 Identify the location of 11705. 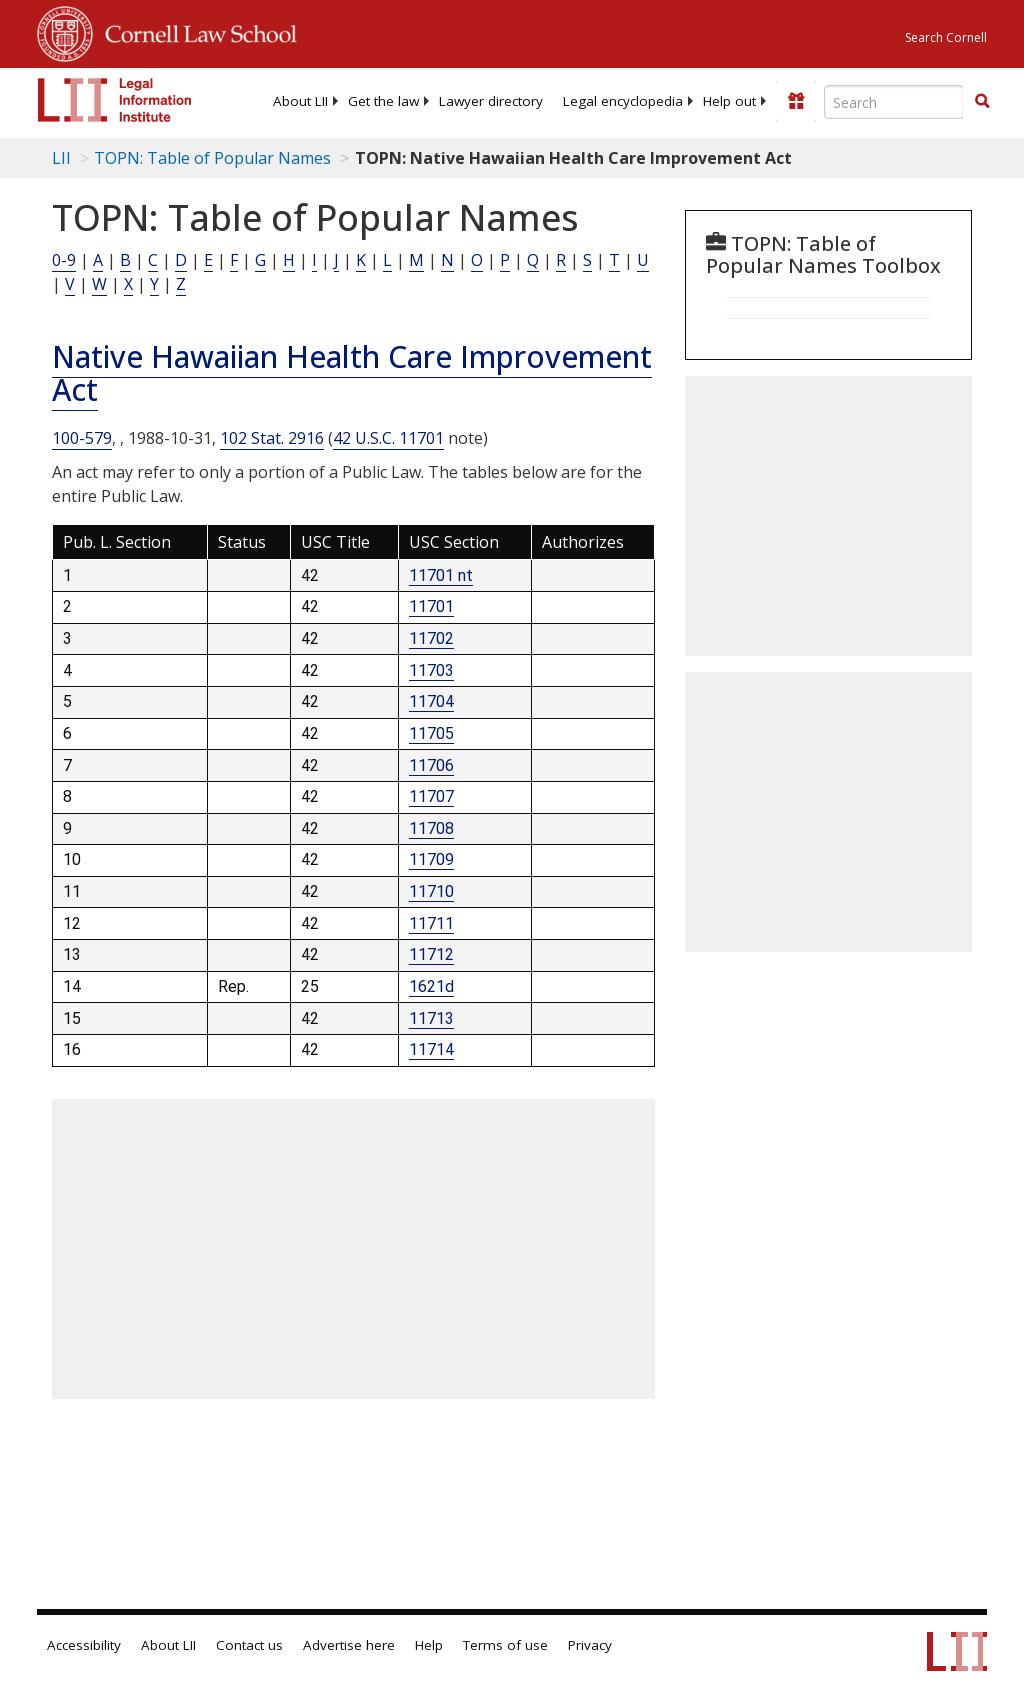
(431, 733).